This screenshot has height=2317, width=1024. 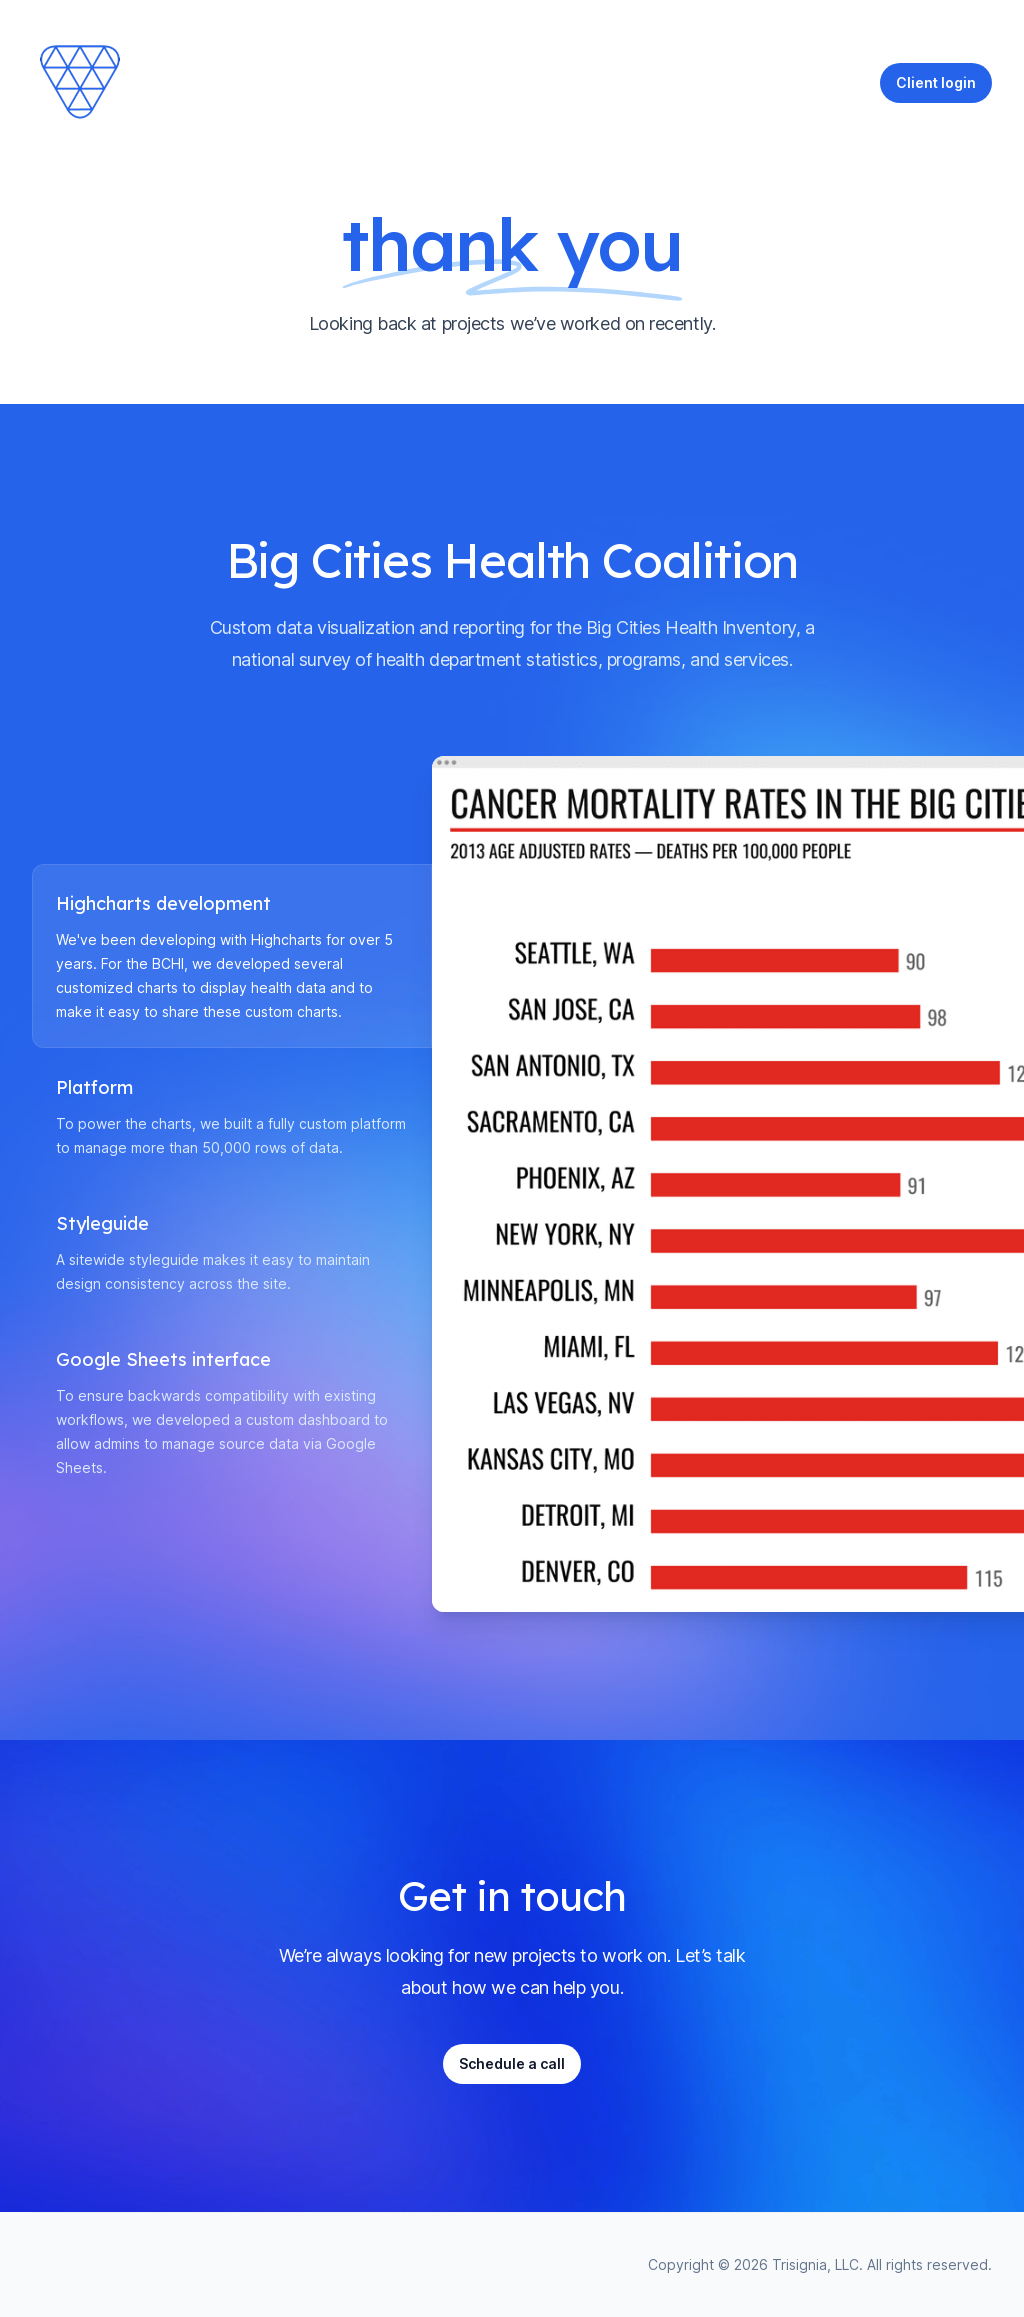 I want to click on Styleguide [tab], so click(x=102, y=1224).